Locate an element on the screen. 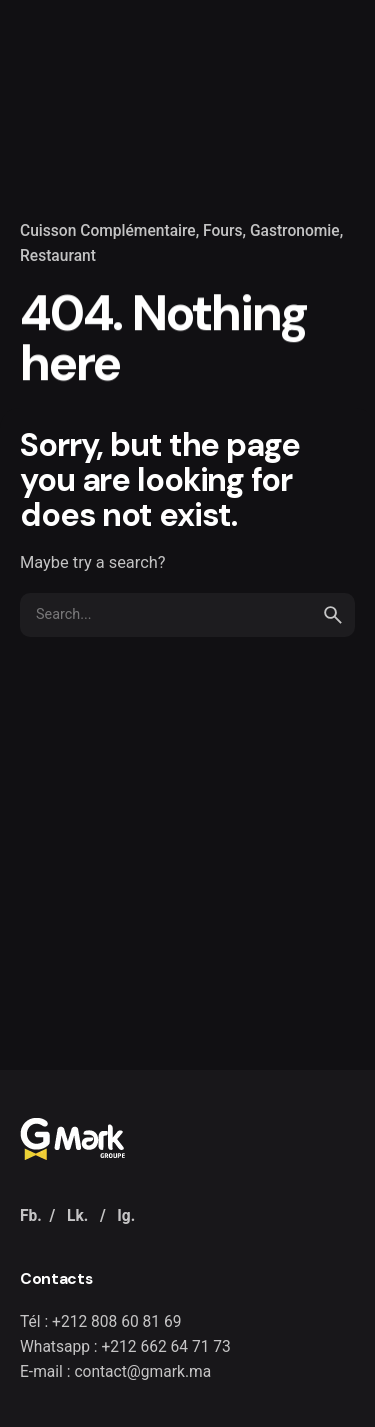 The image size is (375, 1427). Cuisson Complémentaire is located at coordinates (108, 231).